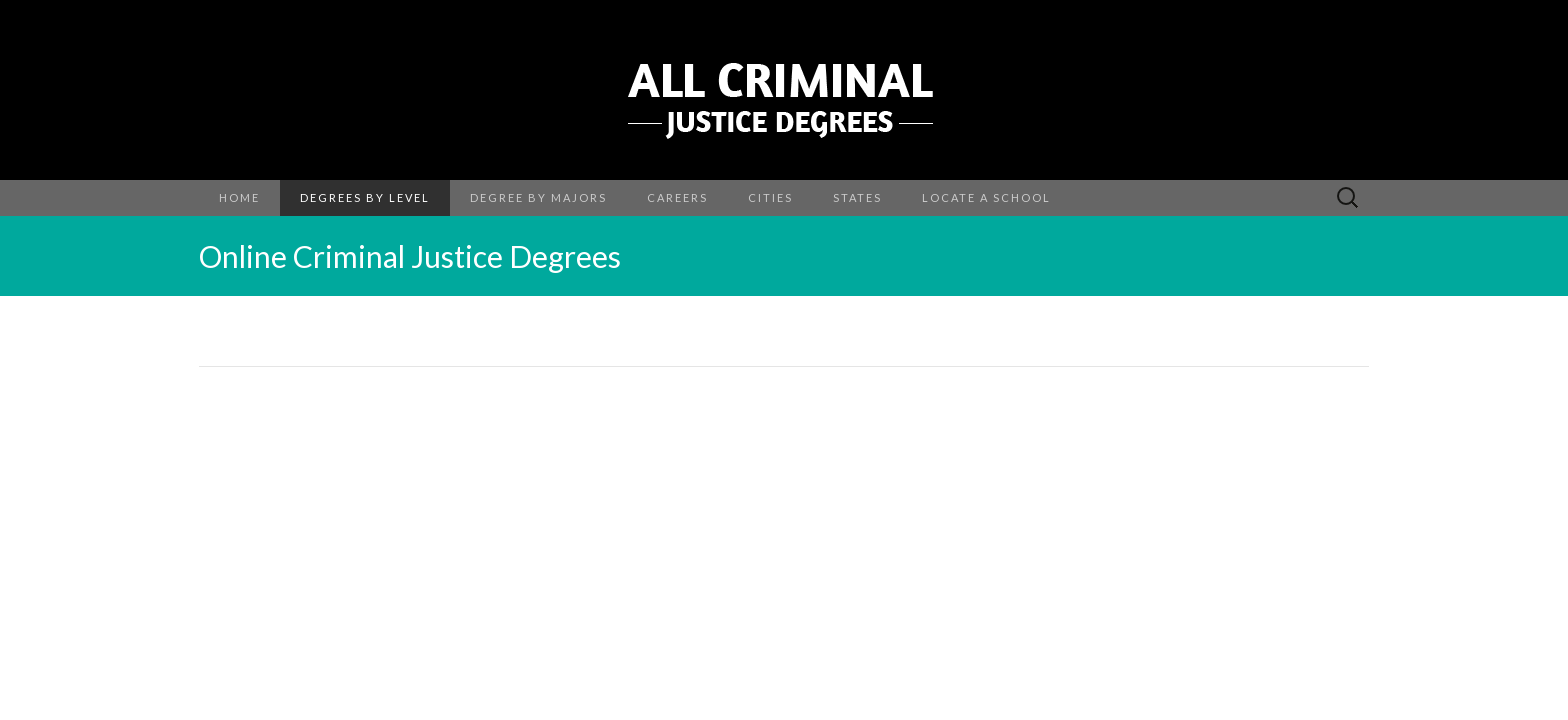 The height and width of the screenshot is (720, 1568). I want to click on Degrees by Level, so click(365, 197).